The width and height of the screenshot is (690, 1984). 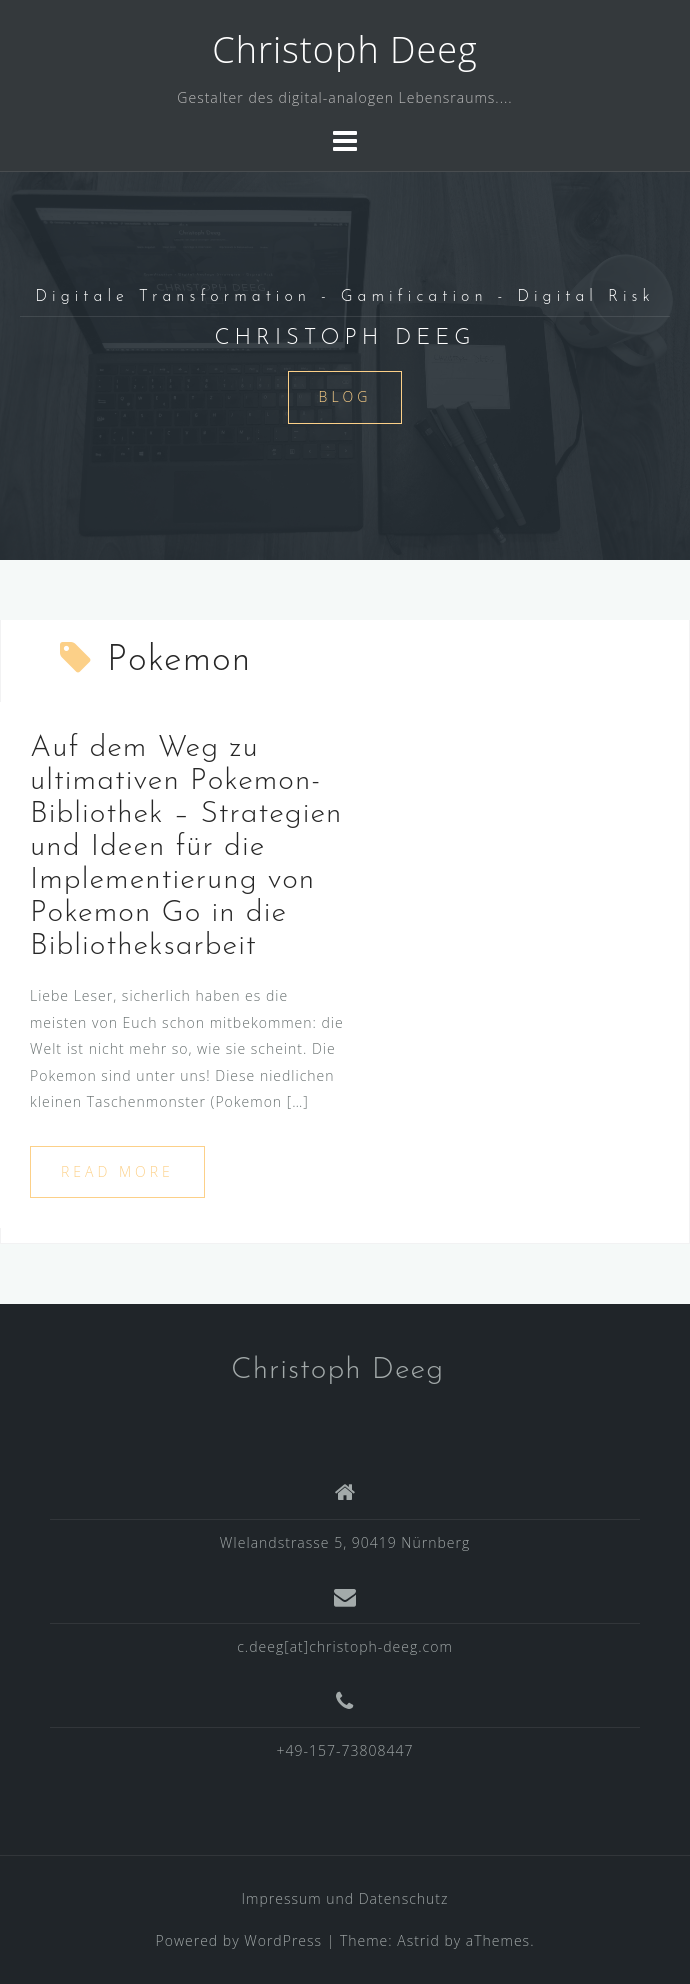 I want to click on Christoph Deeg, so click(x=344, y=49).